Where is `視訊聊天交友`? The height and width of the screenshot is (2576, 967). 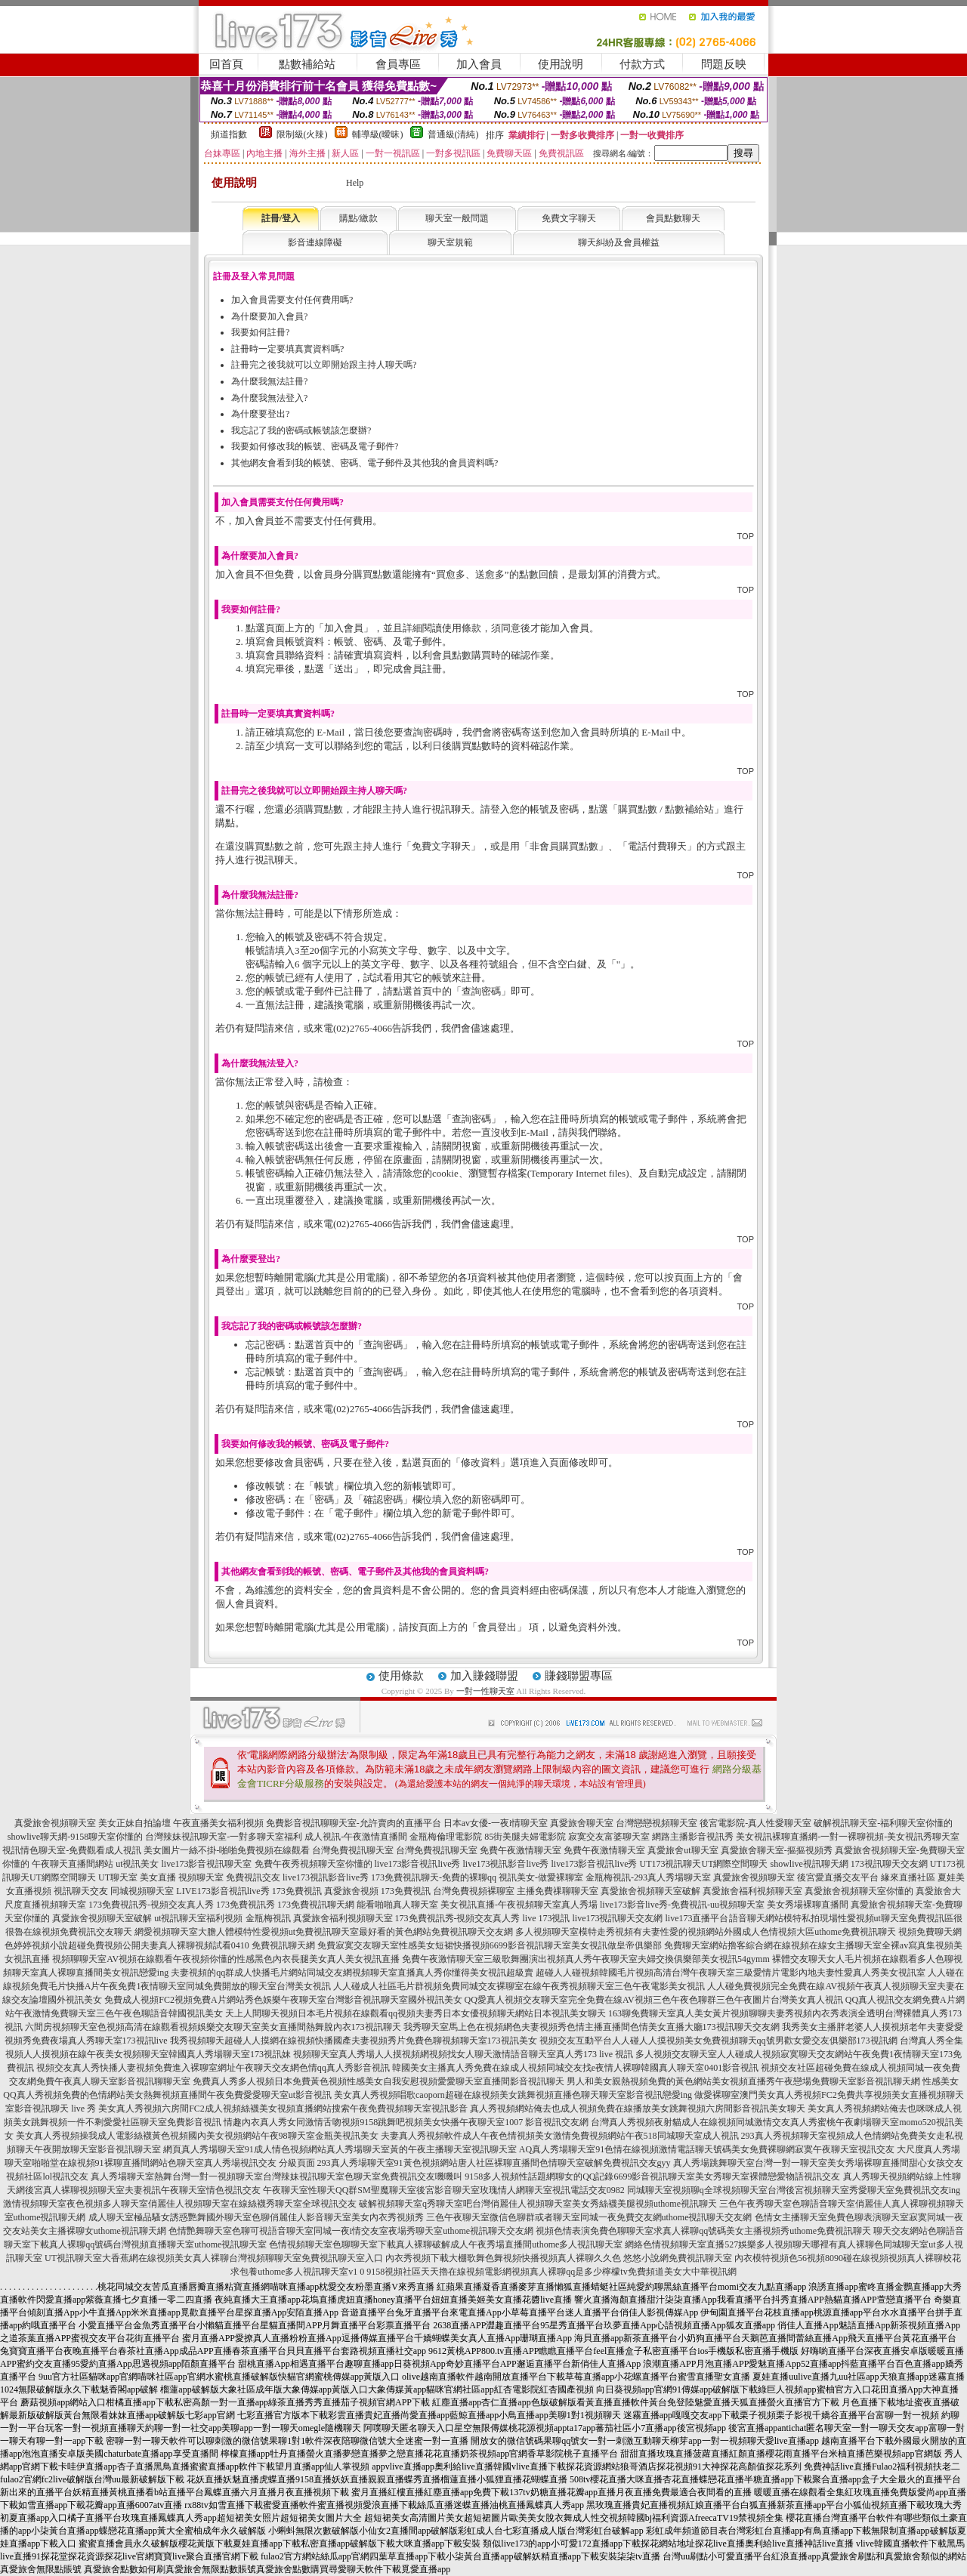
視訊聊天交友 is located at coordinates (81, 1891).